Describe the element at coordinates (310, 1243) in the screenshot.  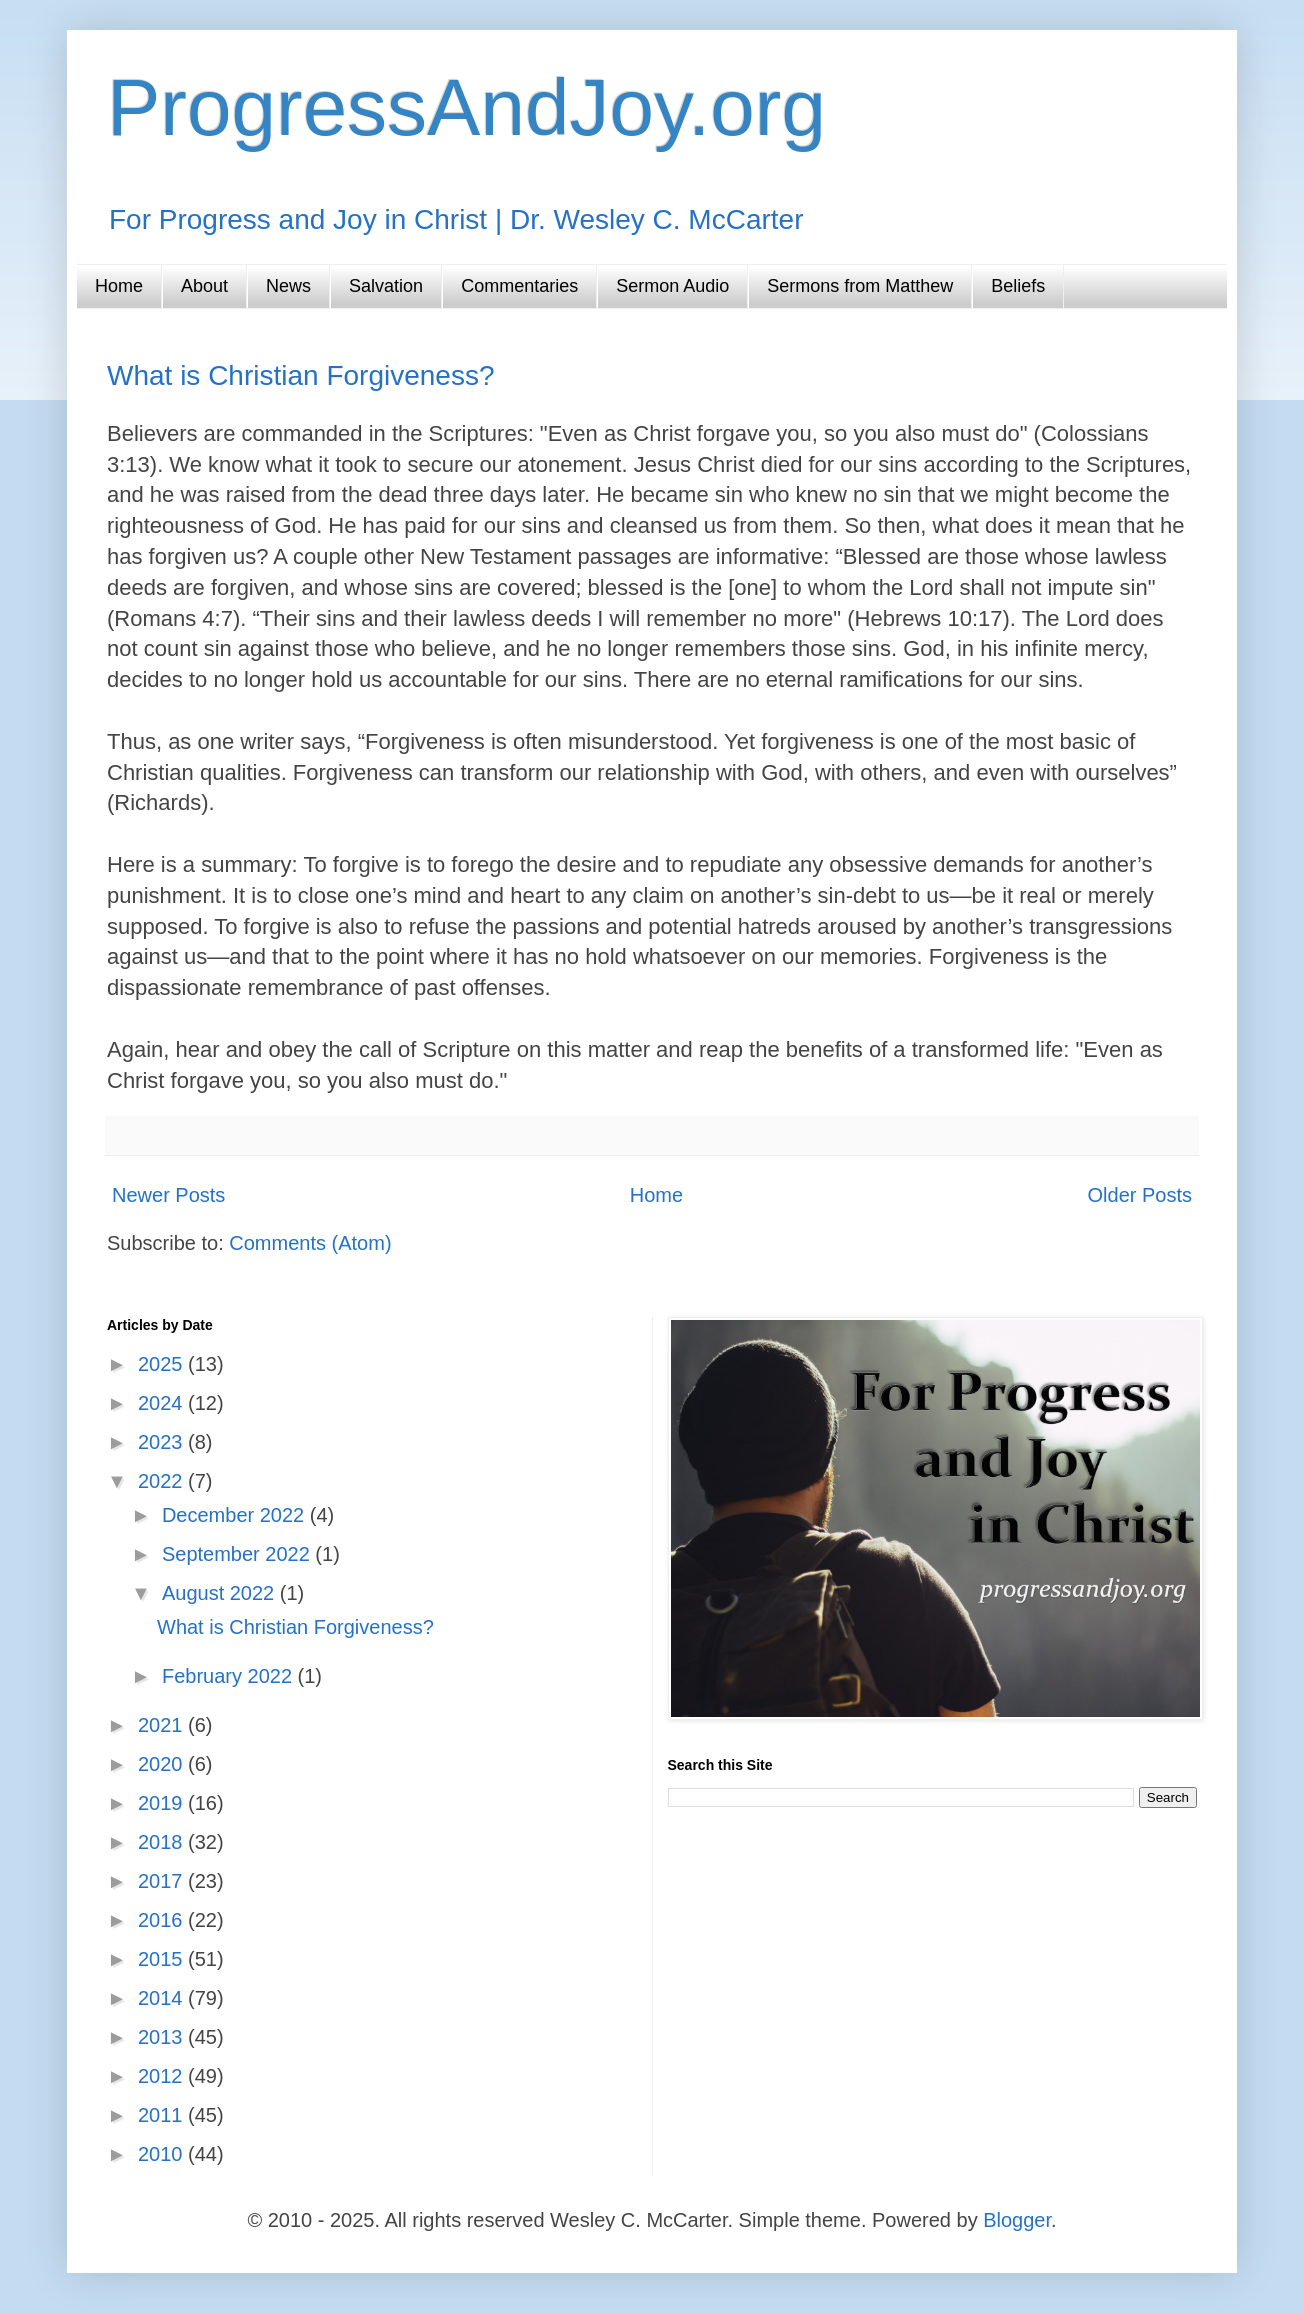
I see `Comments (Atom)` at that location.